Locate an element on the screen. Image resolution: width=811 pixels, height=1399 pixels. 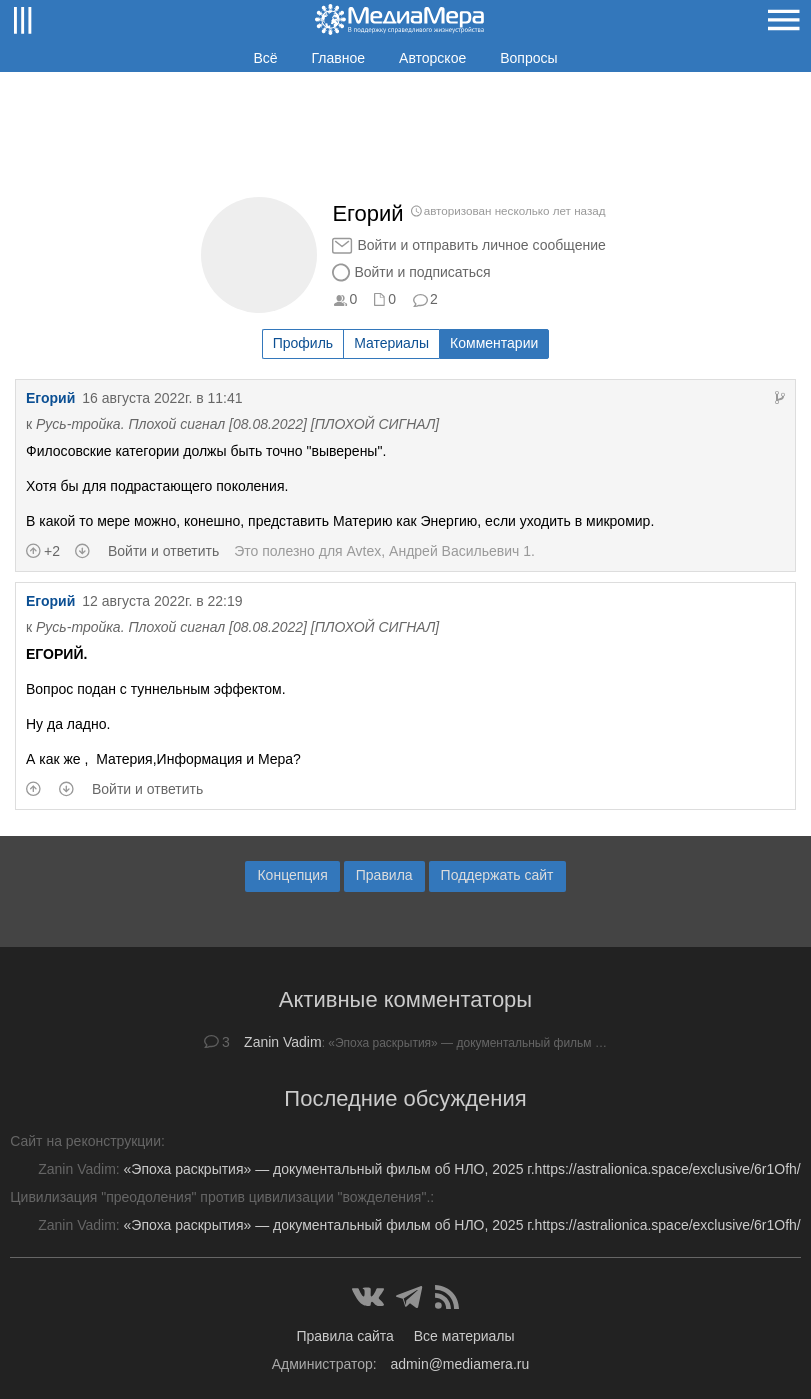
Zanin Vadim is located at coordinates (283, 1042).